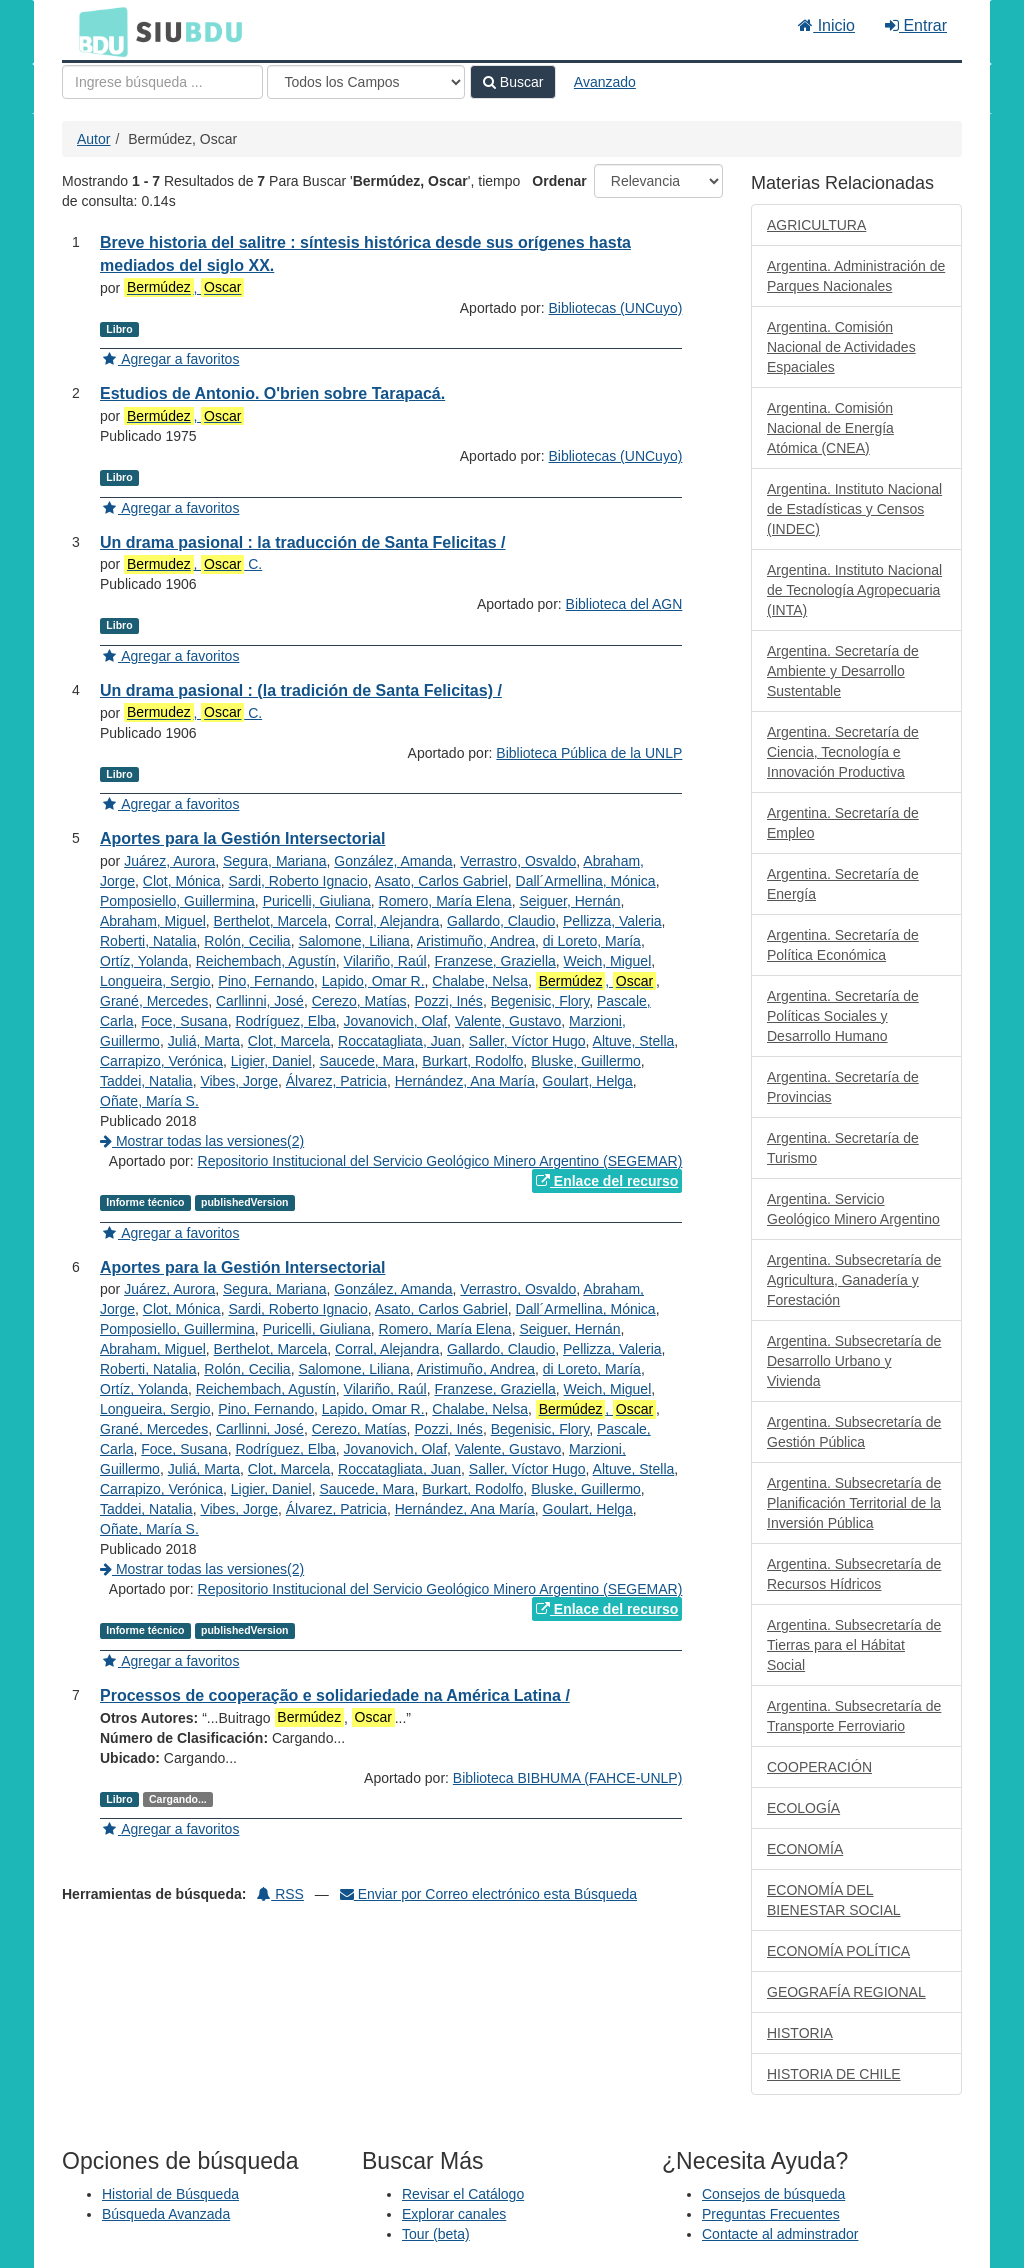 The width and height of the screenshot is (1024, 2268). Describe the element at coordinates (373, 981) in the screenshot. I see `Lapido, Omar R.` at that location.